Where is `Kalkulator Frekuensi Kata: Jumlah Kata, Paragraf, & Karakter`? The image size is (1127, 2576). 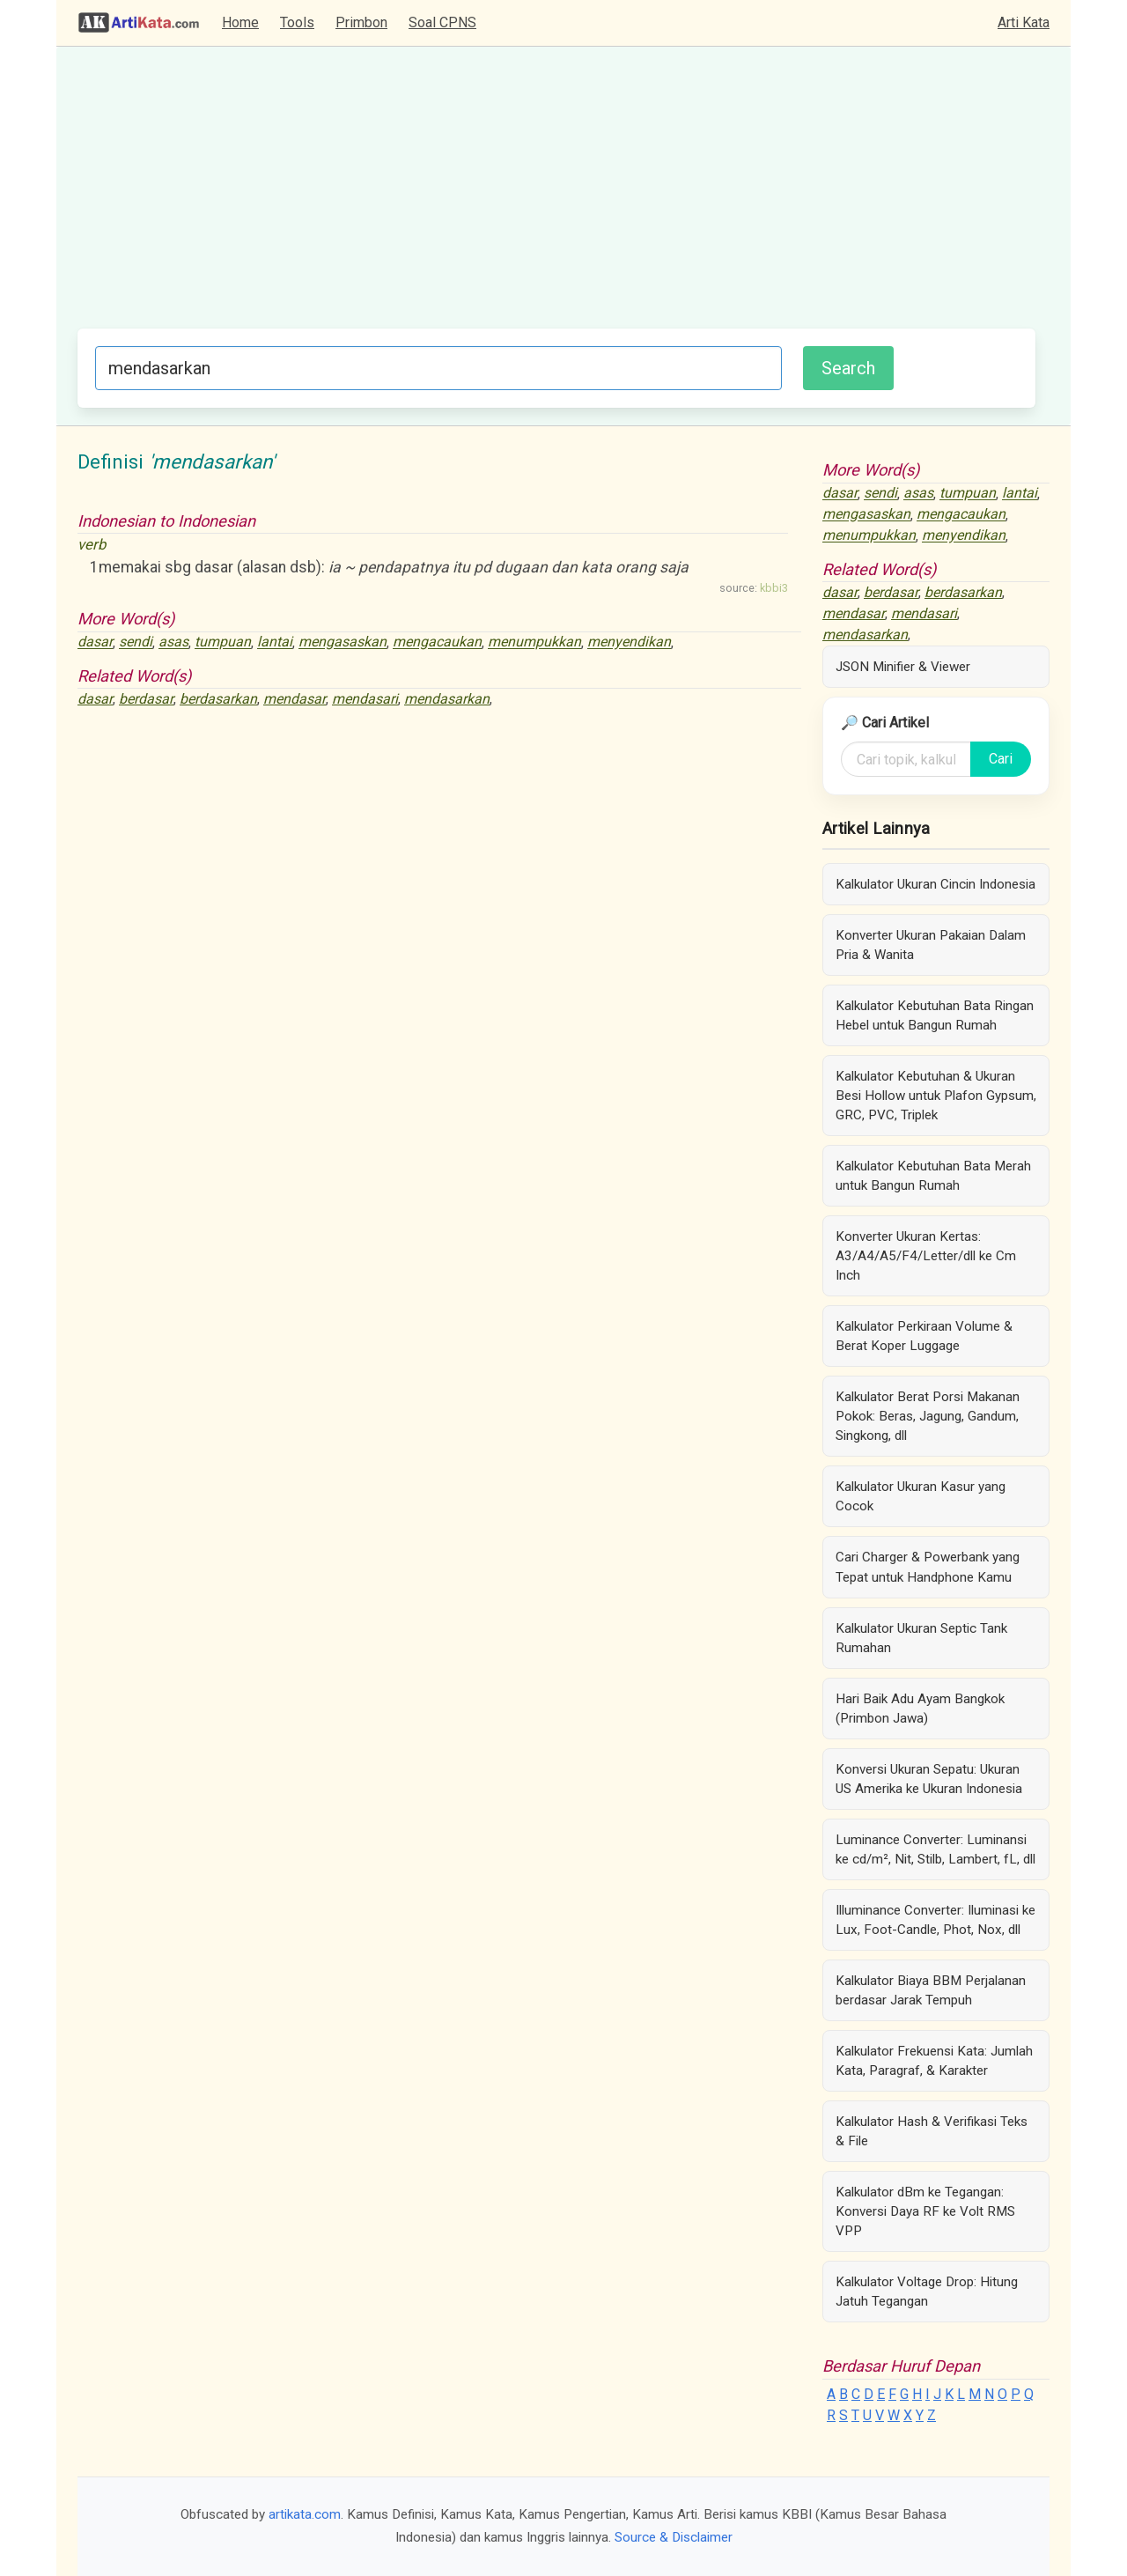 Kalkulator Frekuensi Kata: Jumlah Kata, Paragraf, & Karakter is located at coordinates (934, 2060).